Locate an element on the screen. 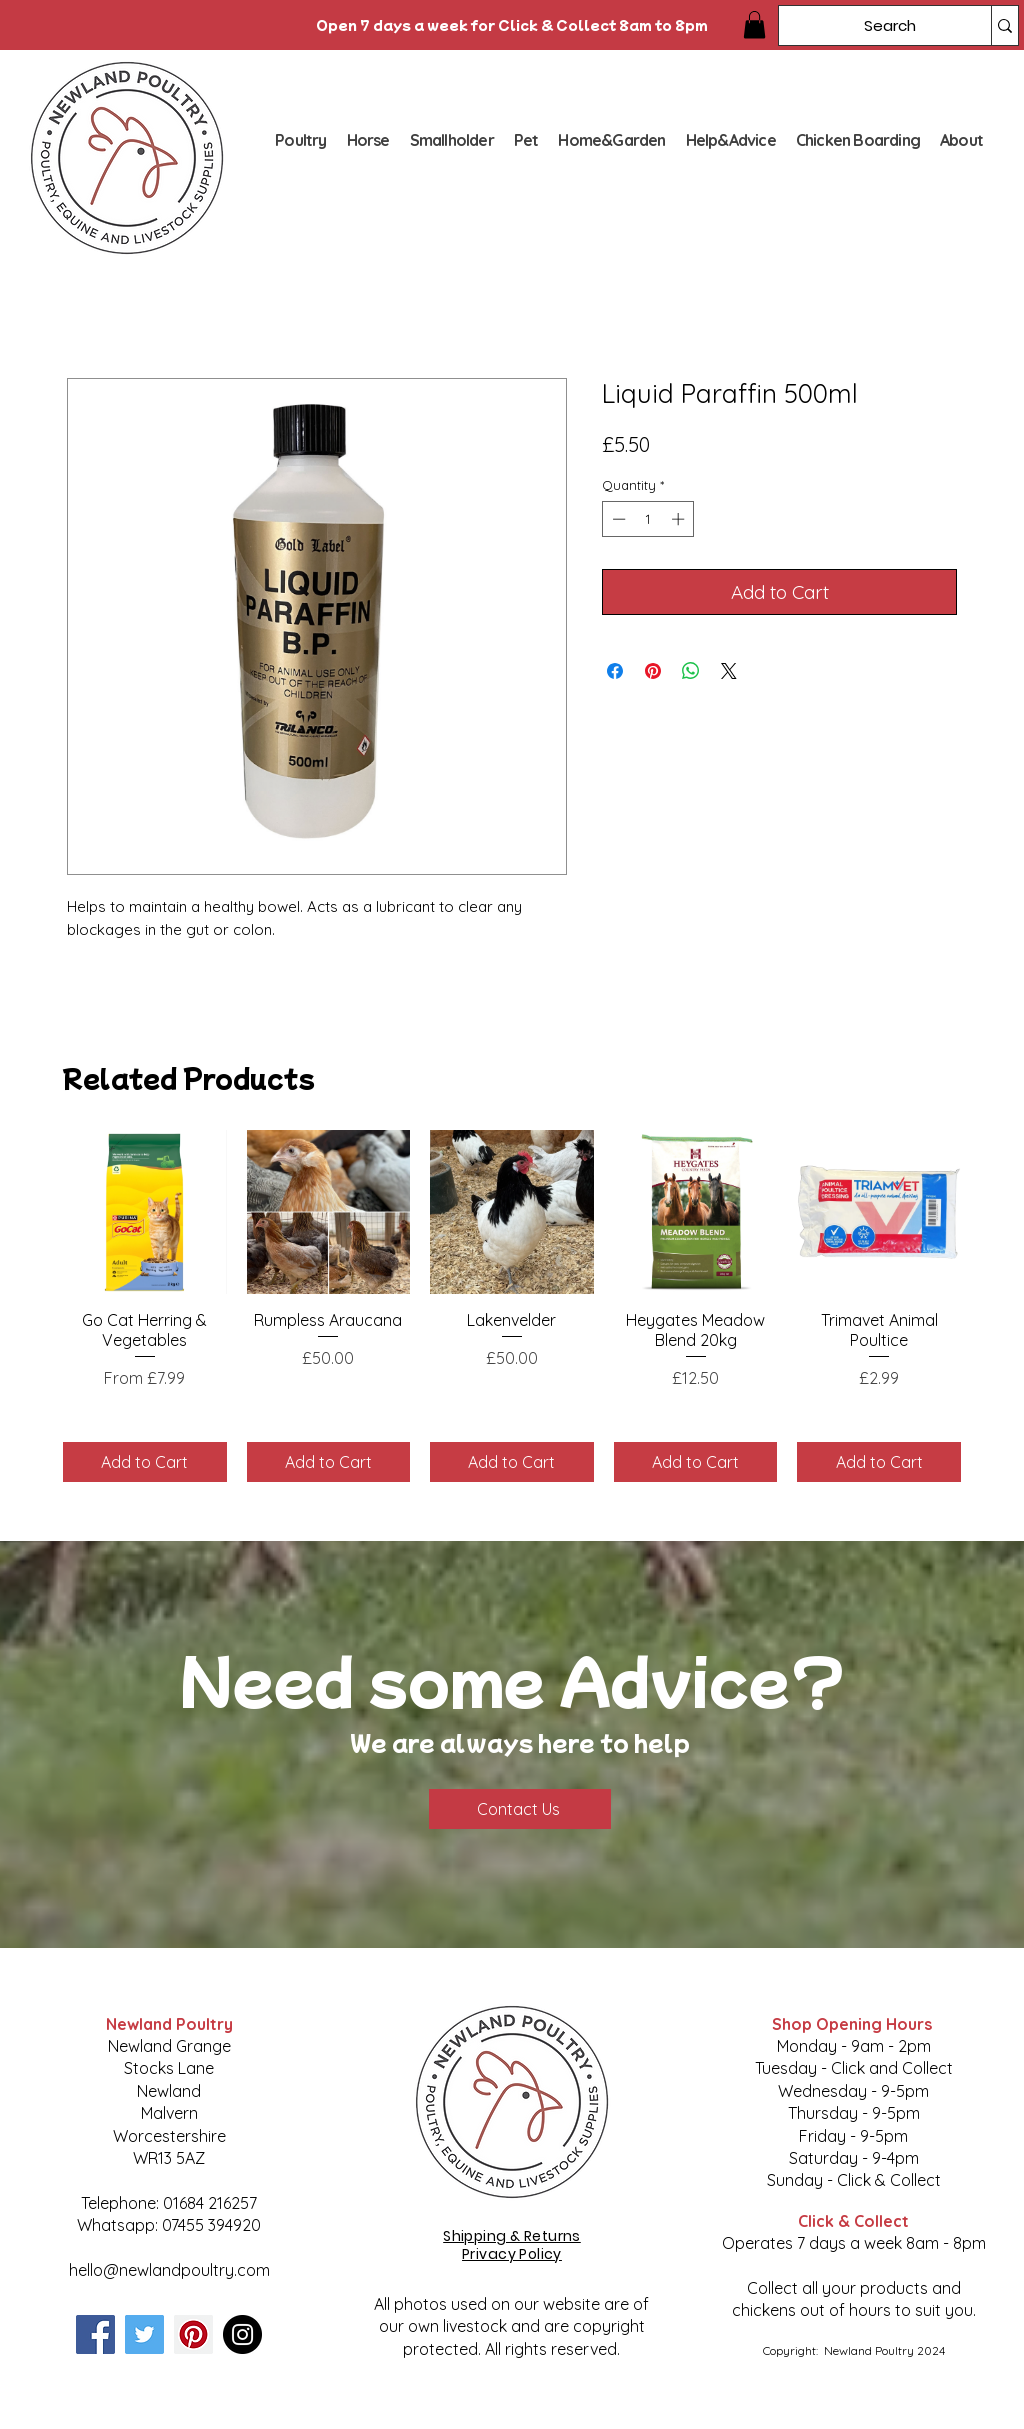 The image size is (1024, 2429). [Add to Cart] is located at coordinates (145, 1462).